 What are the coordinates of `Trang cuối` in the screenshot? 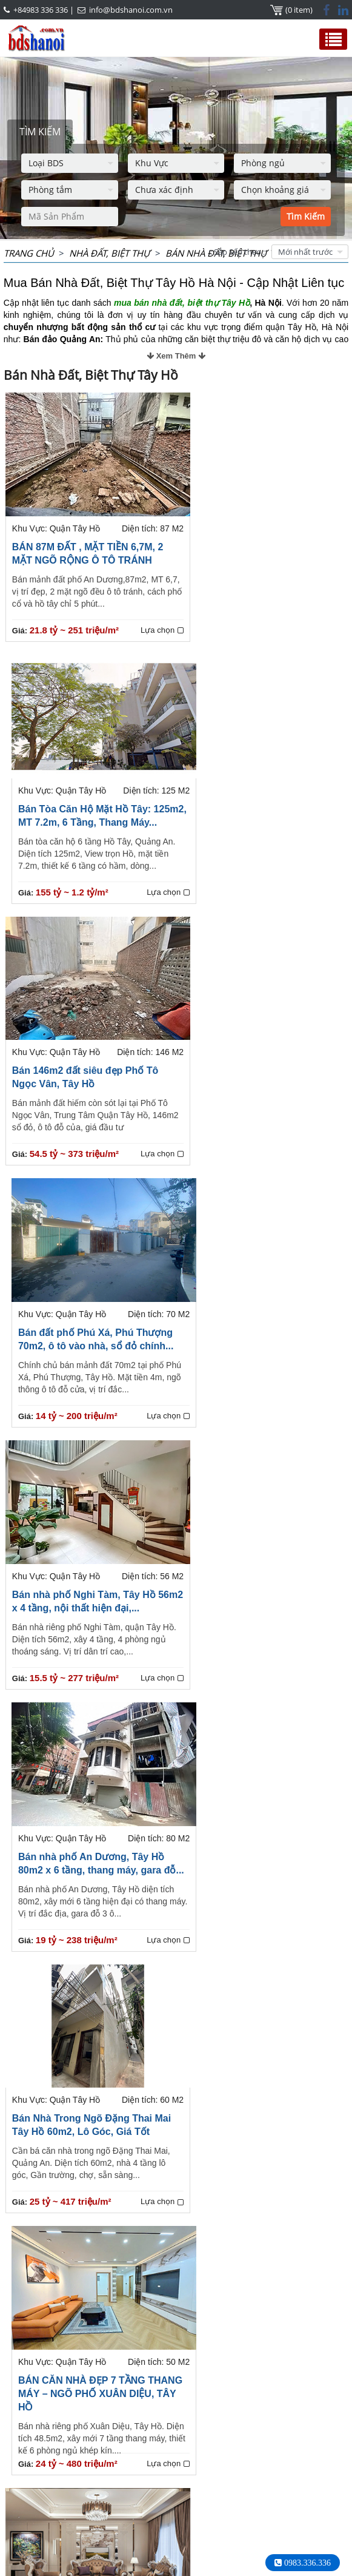 It's located at (244, 2402).